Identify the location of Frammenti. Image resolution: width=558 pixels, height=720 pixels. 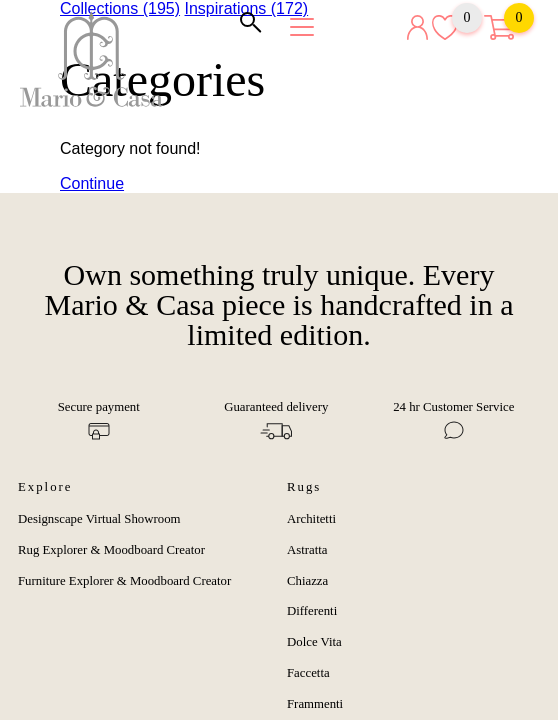
(315, 704).